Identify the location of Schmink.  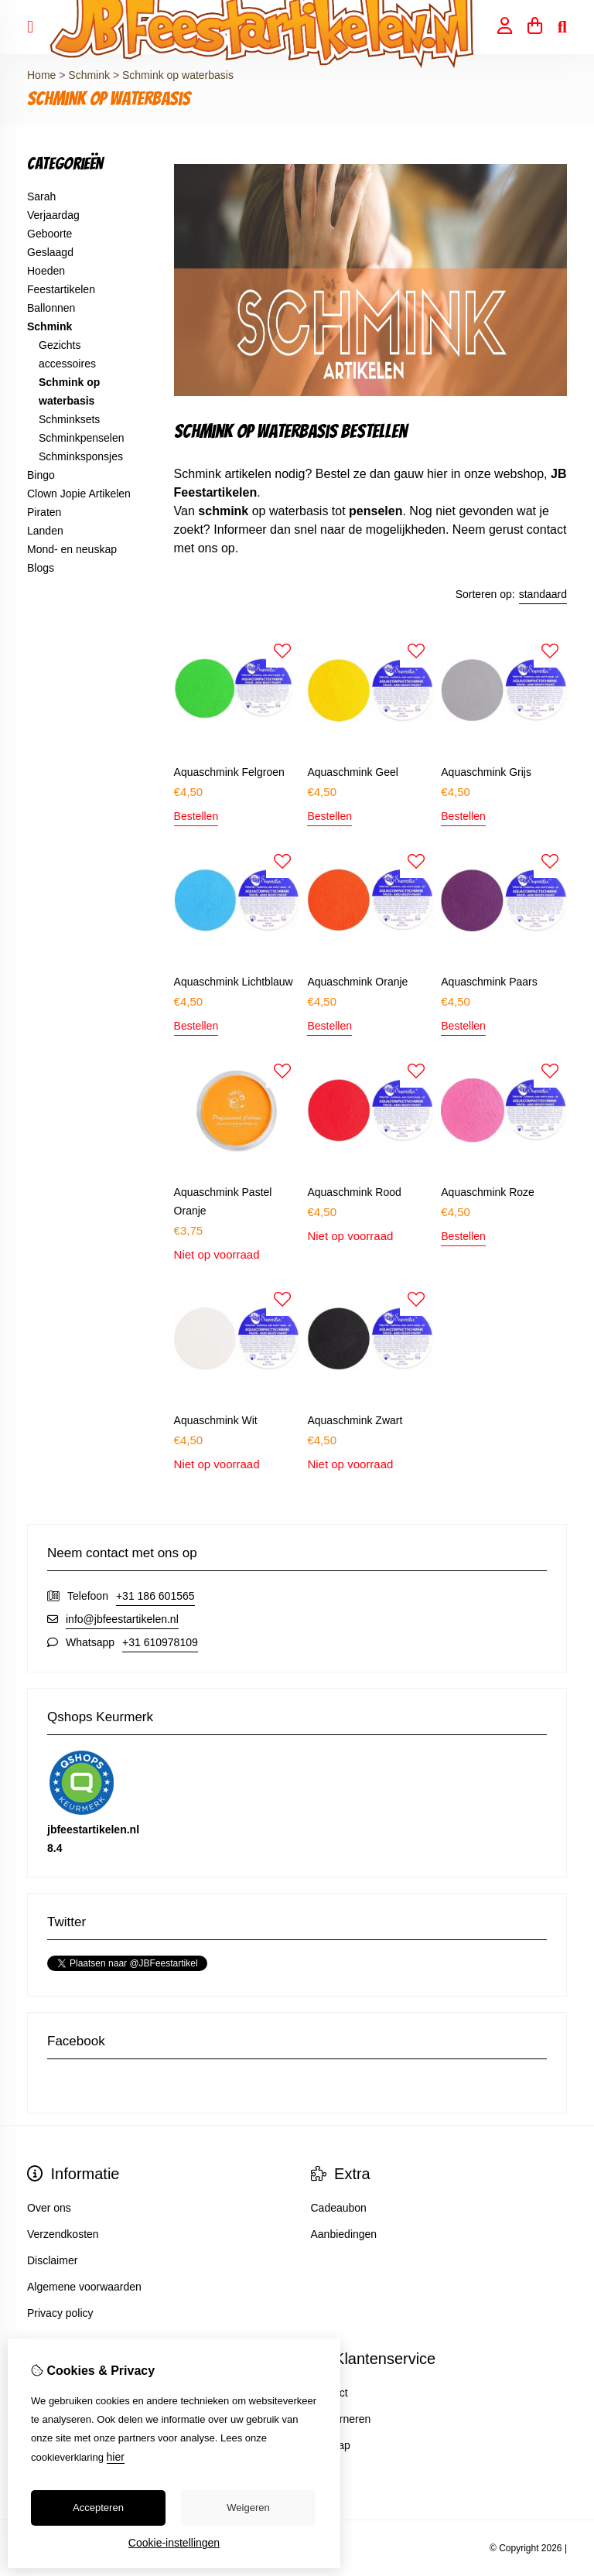
(90, 75).